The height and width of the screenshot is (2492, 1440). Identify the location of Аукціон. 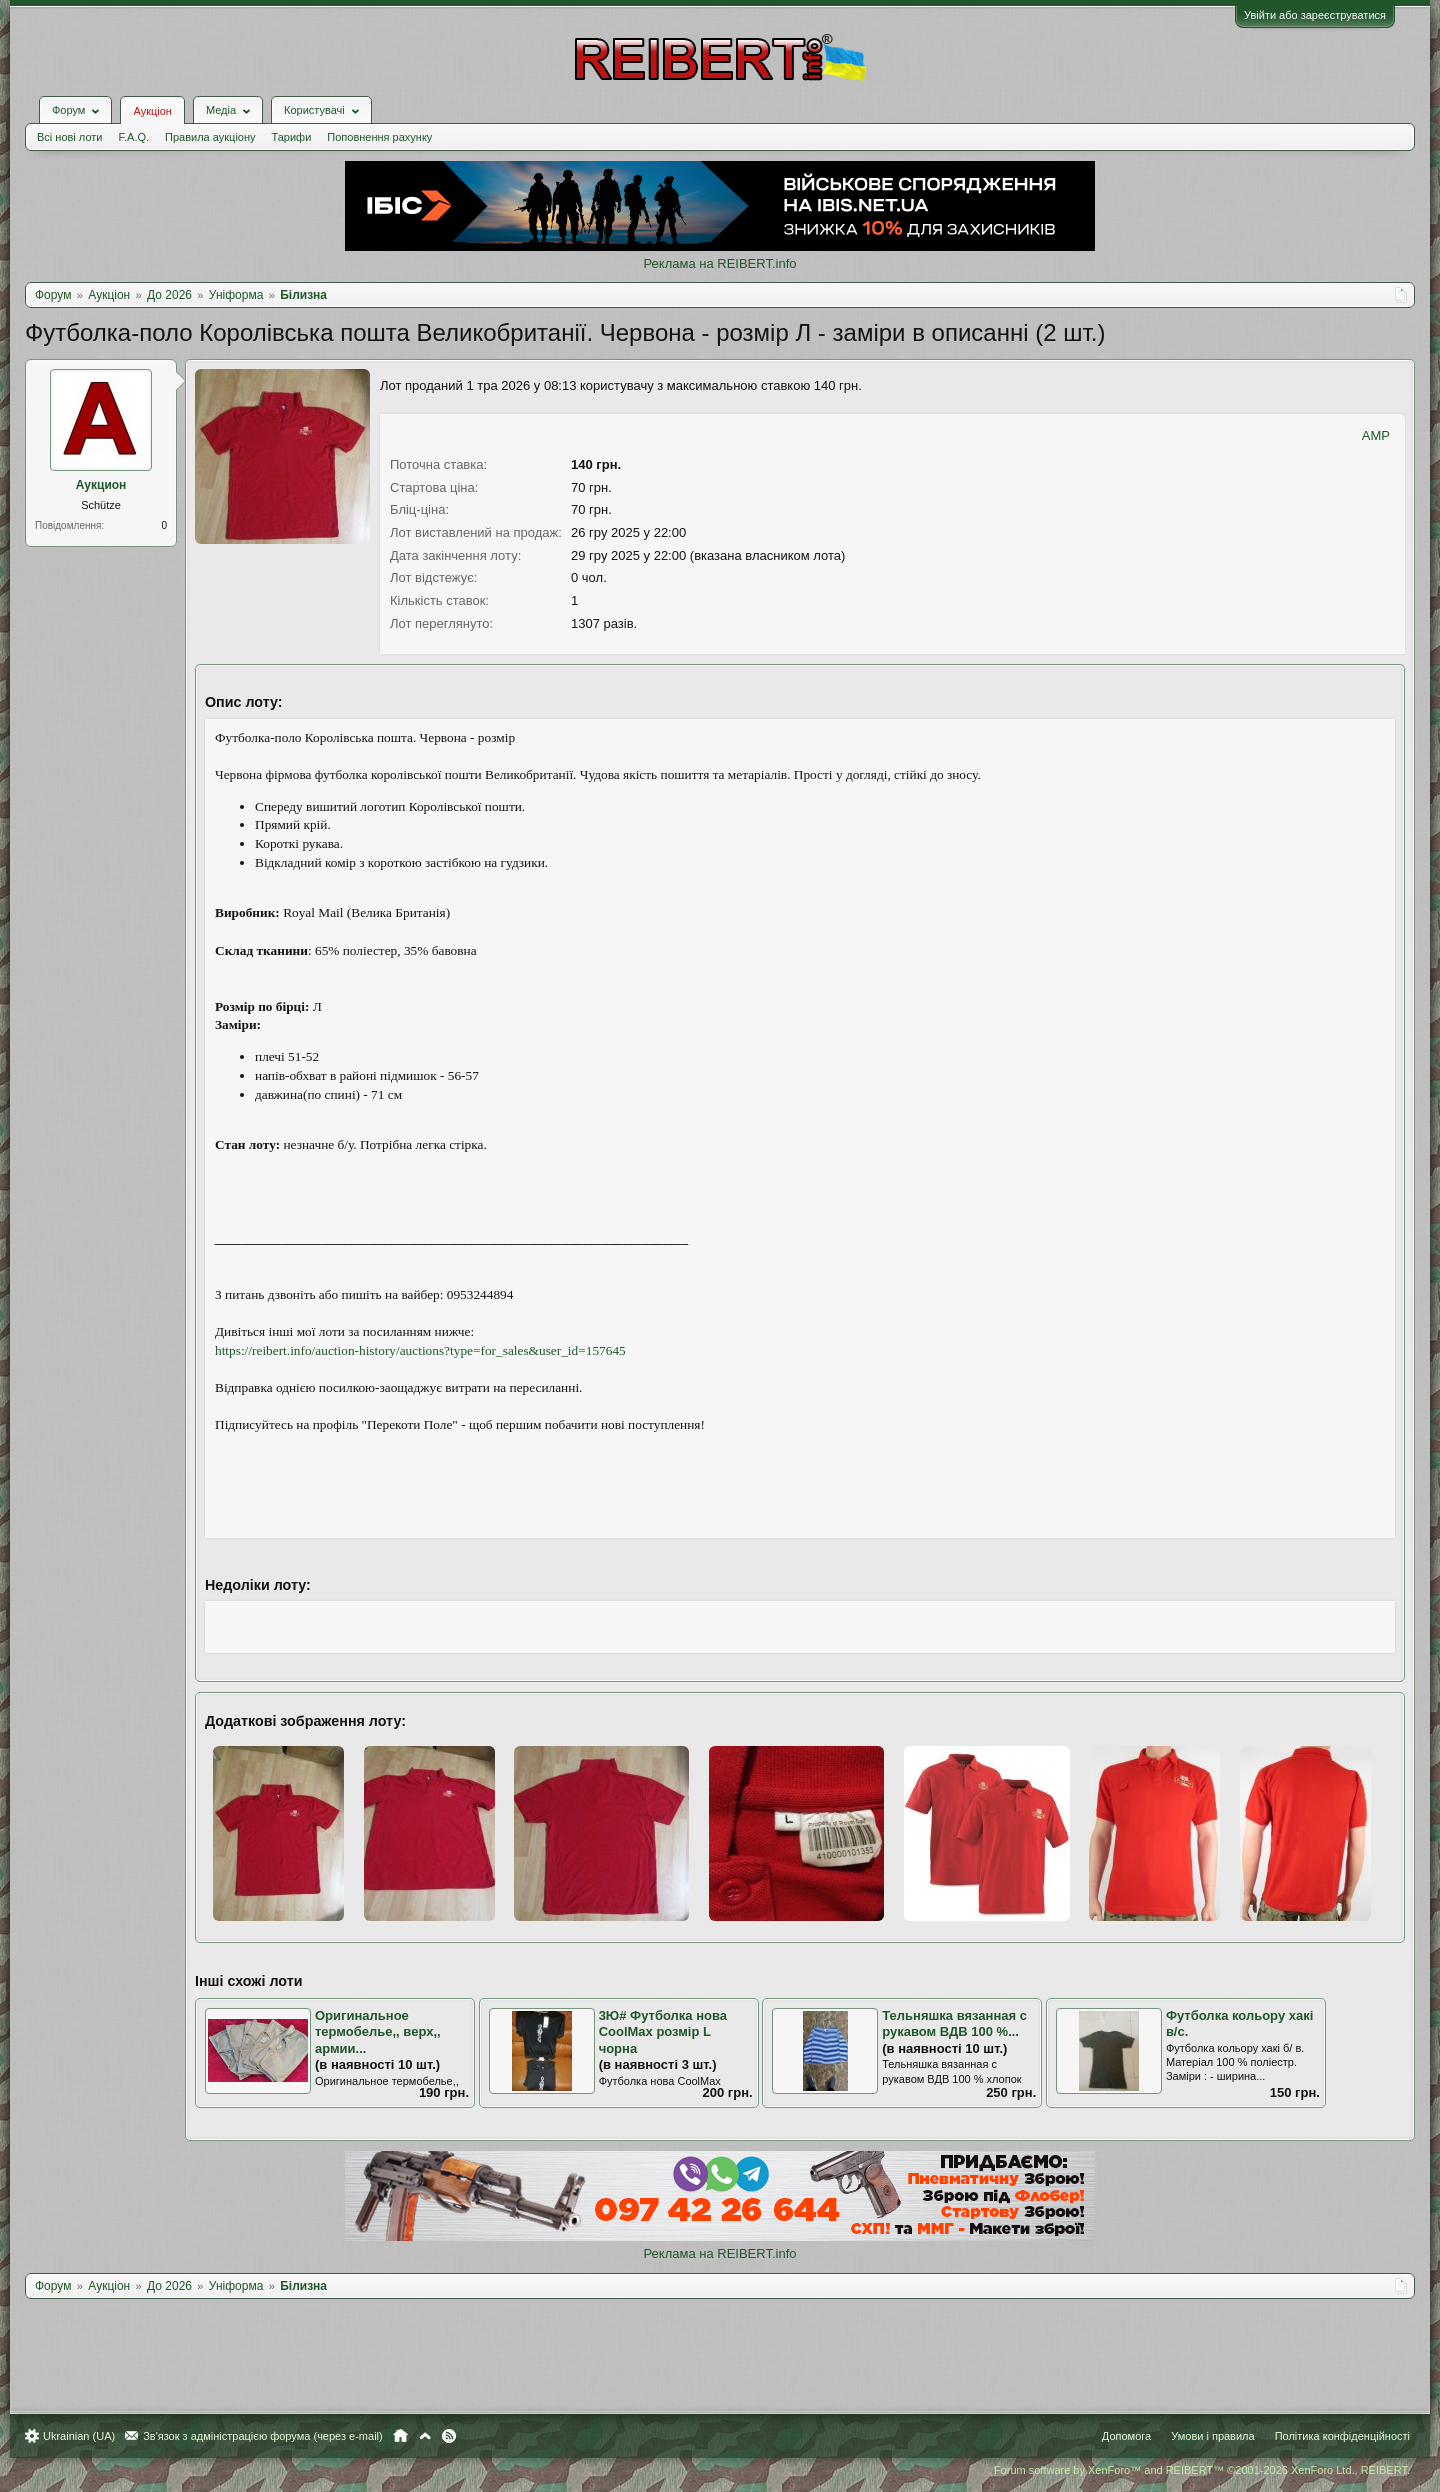
(152, 111).